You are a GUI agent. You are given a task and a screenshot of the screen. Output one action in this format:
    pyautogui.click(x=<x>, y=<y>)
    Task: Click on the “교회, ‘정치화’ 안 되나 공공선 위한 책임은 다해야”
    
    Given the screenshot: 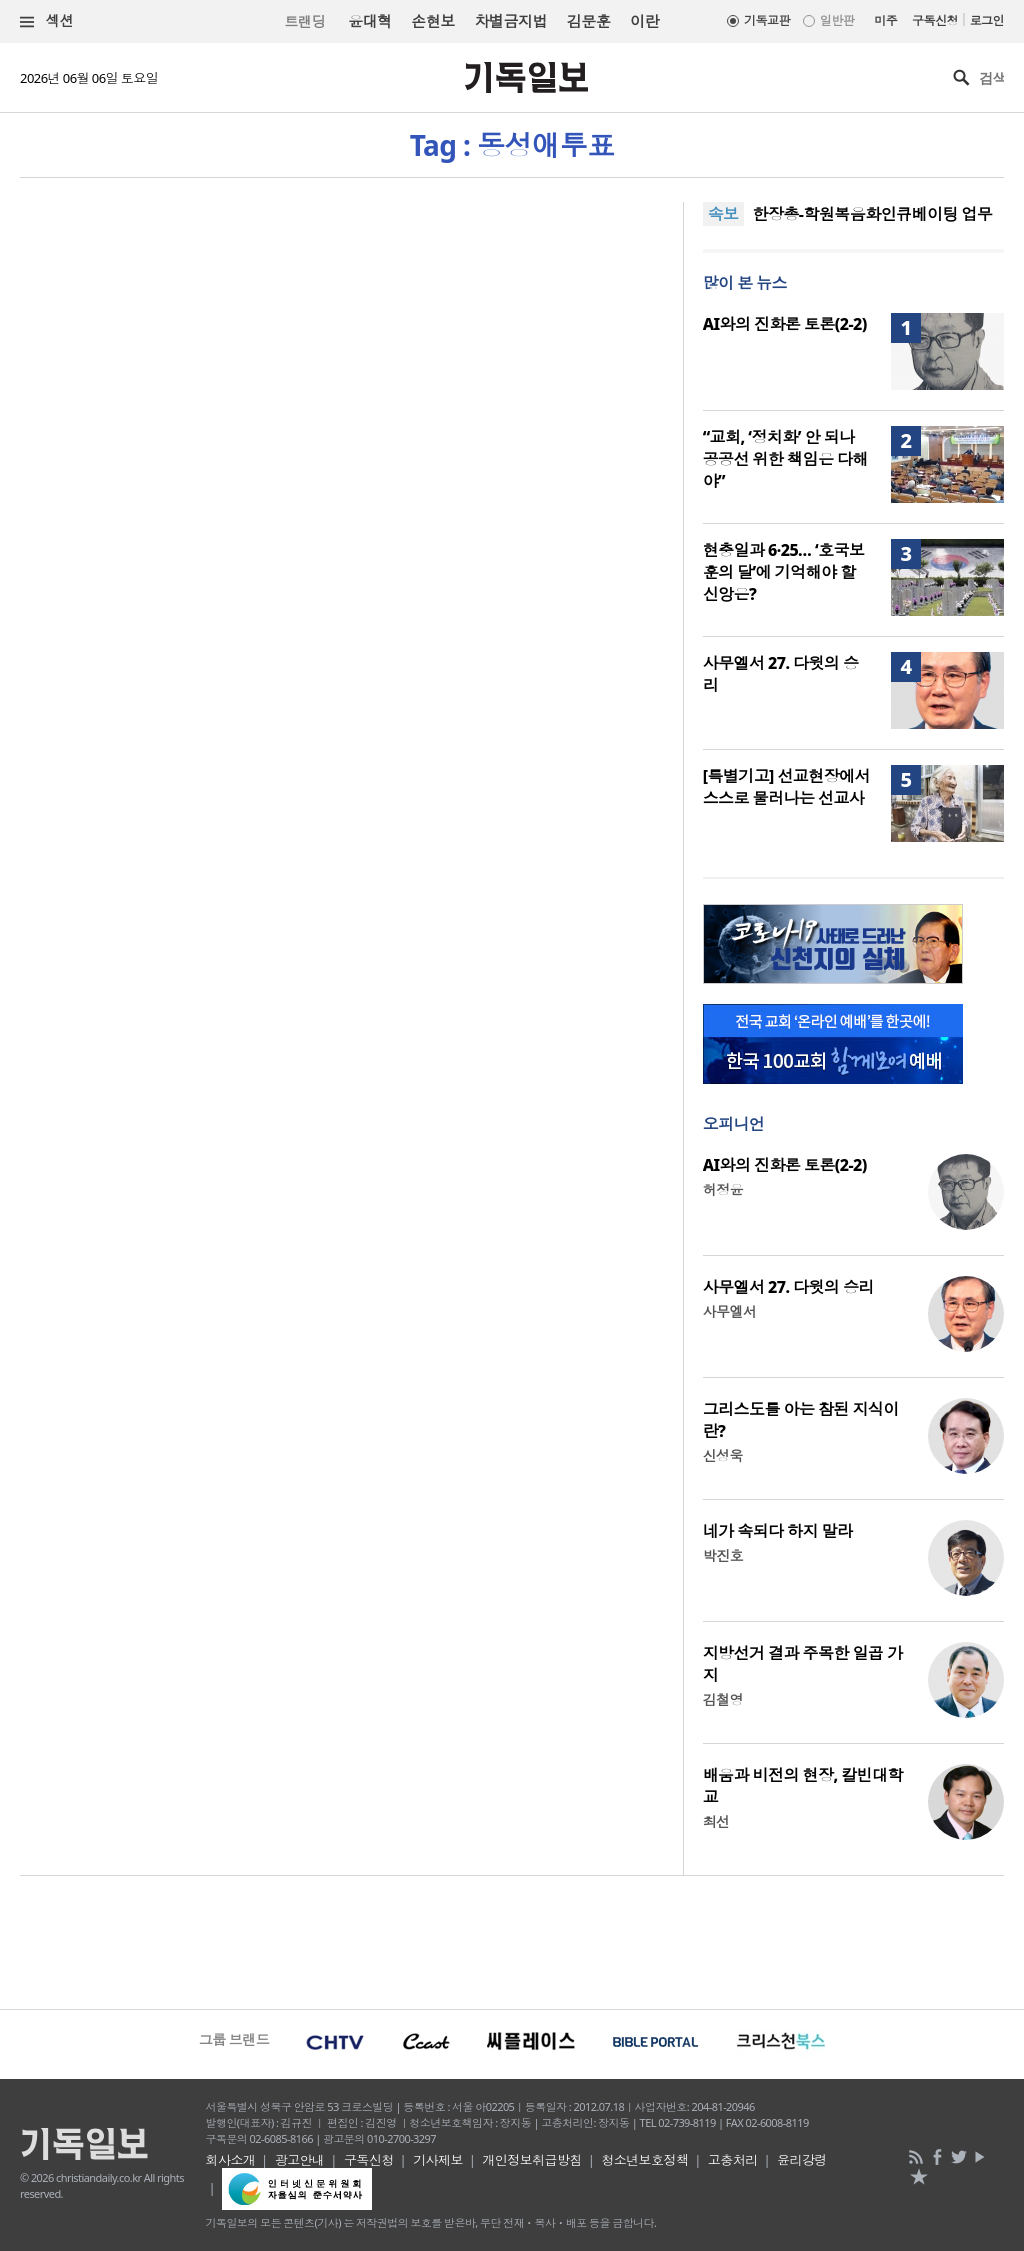 What is the action you would take?
    pyautogui.click(x=785, y=459)
    